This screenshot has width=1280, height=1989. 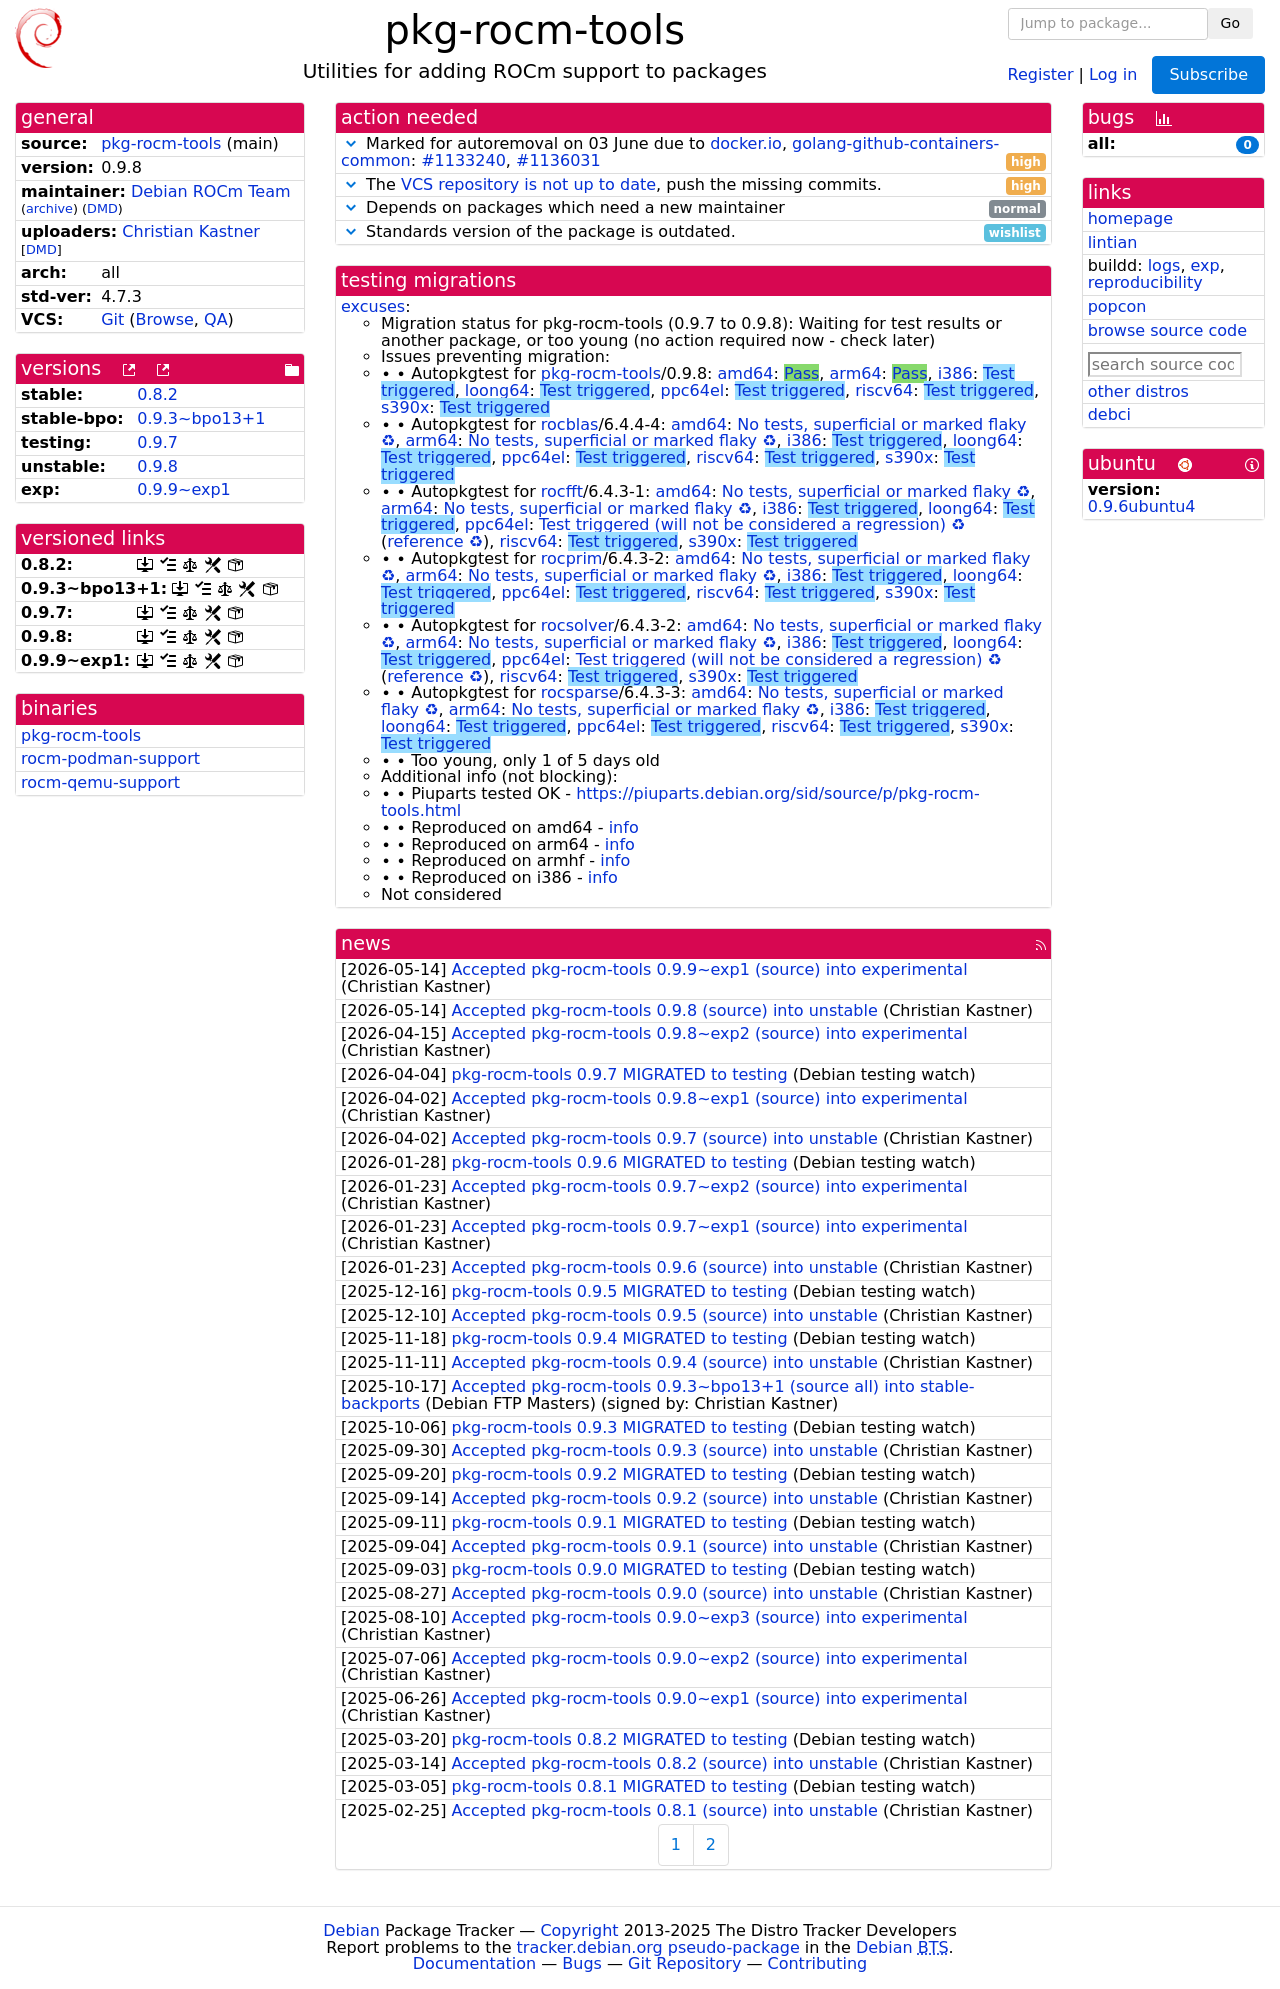 I want to click on rocfft, so click(x=562, y=491).